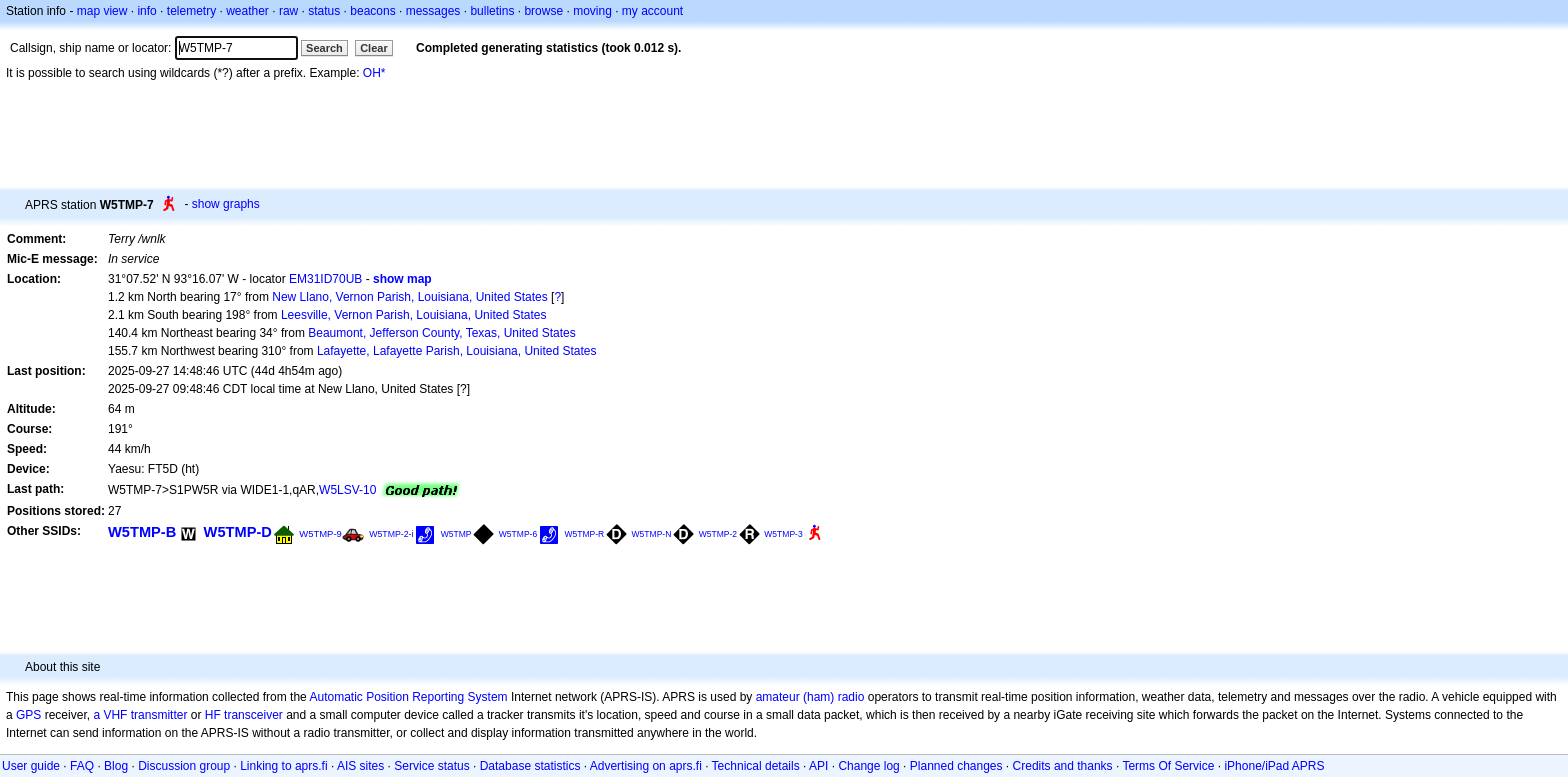  I want to click on raw, so click(288, 11).